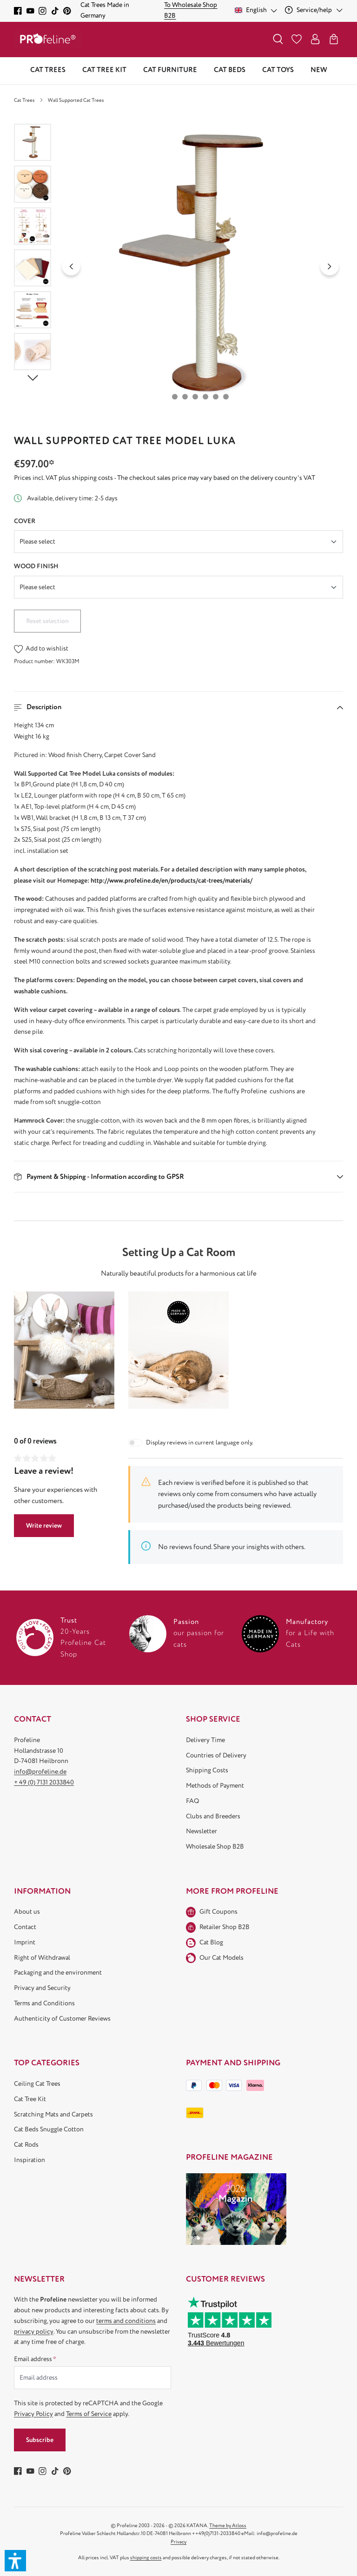 This screenshot has height=2576, width=357. What do you see at coordinates (71, 266) in the screenshot?
I see `[Previous]` at bounding box center [71, 266].